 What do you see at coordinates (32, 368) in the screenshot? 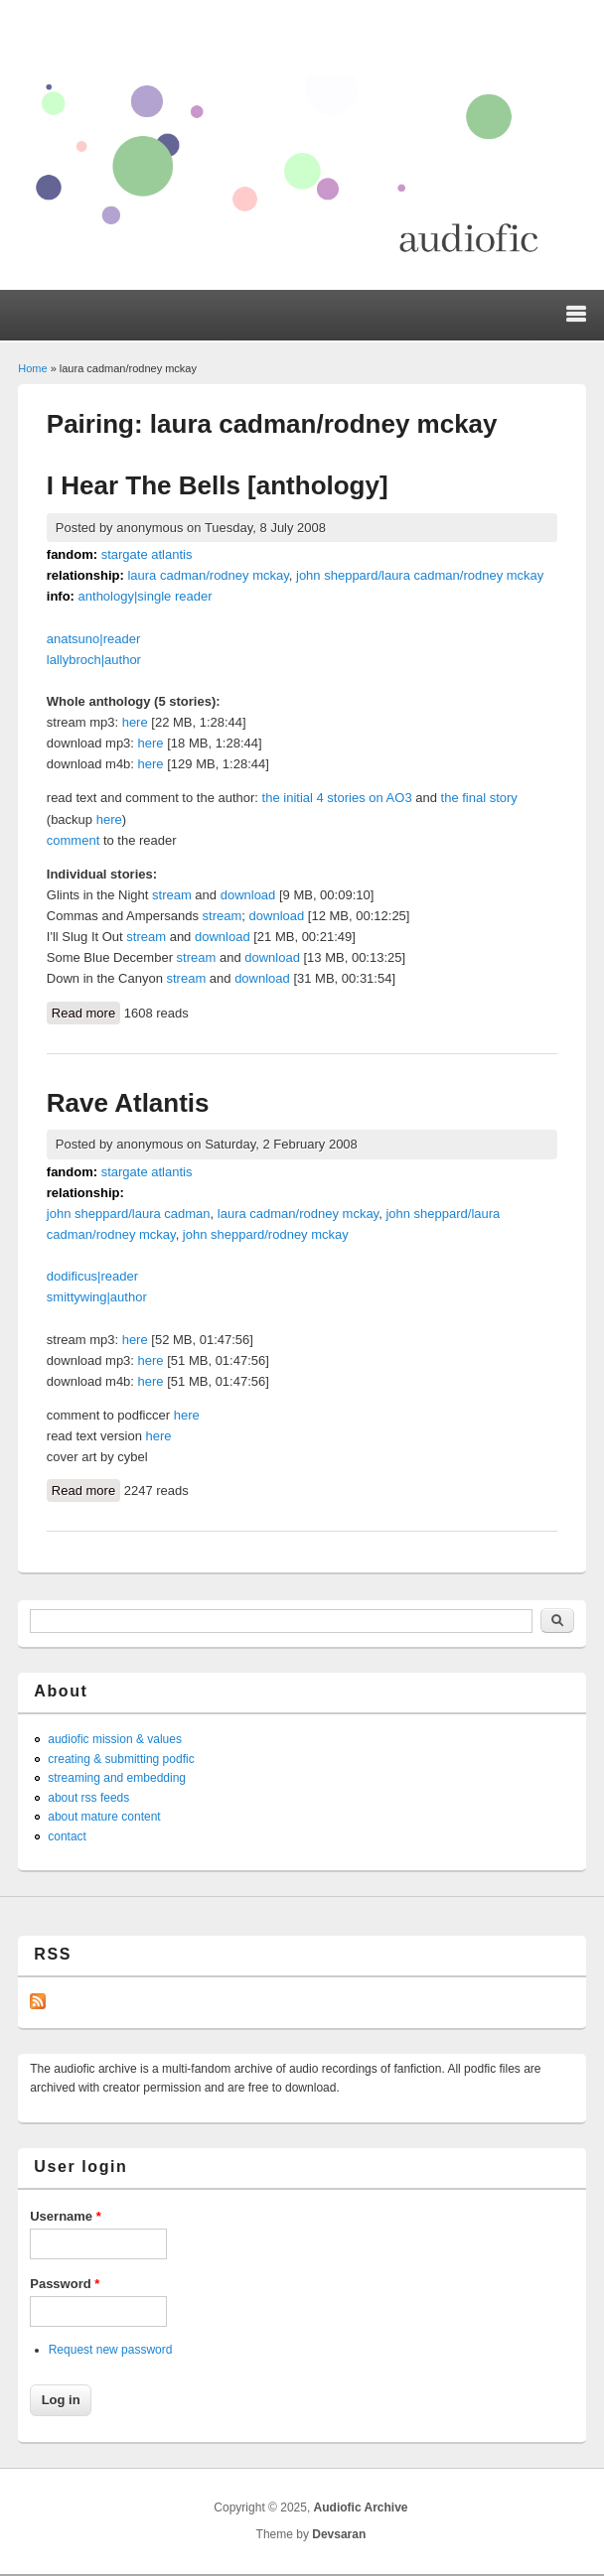
I see `Home` at bounding box center [32, 368].